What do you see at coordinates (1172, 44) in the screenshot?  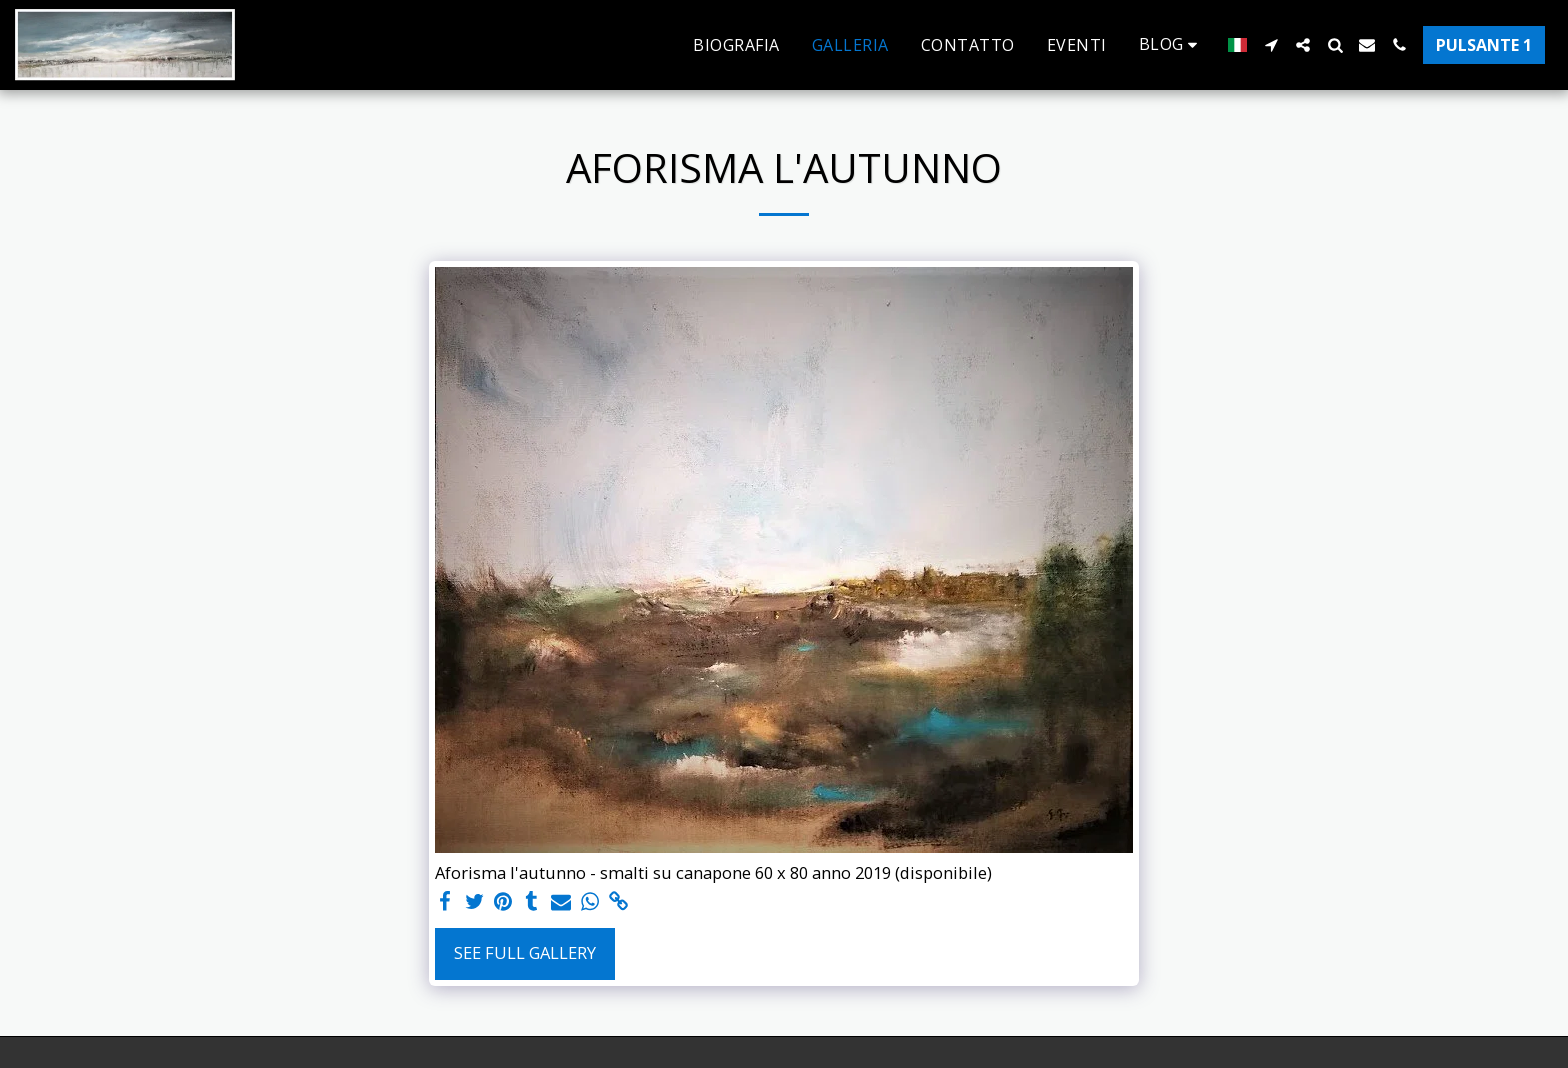 I see `[button]` at bounding box center [1172, 44].